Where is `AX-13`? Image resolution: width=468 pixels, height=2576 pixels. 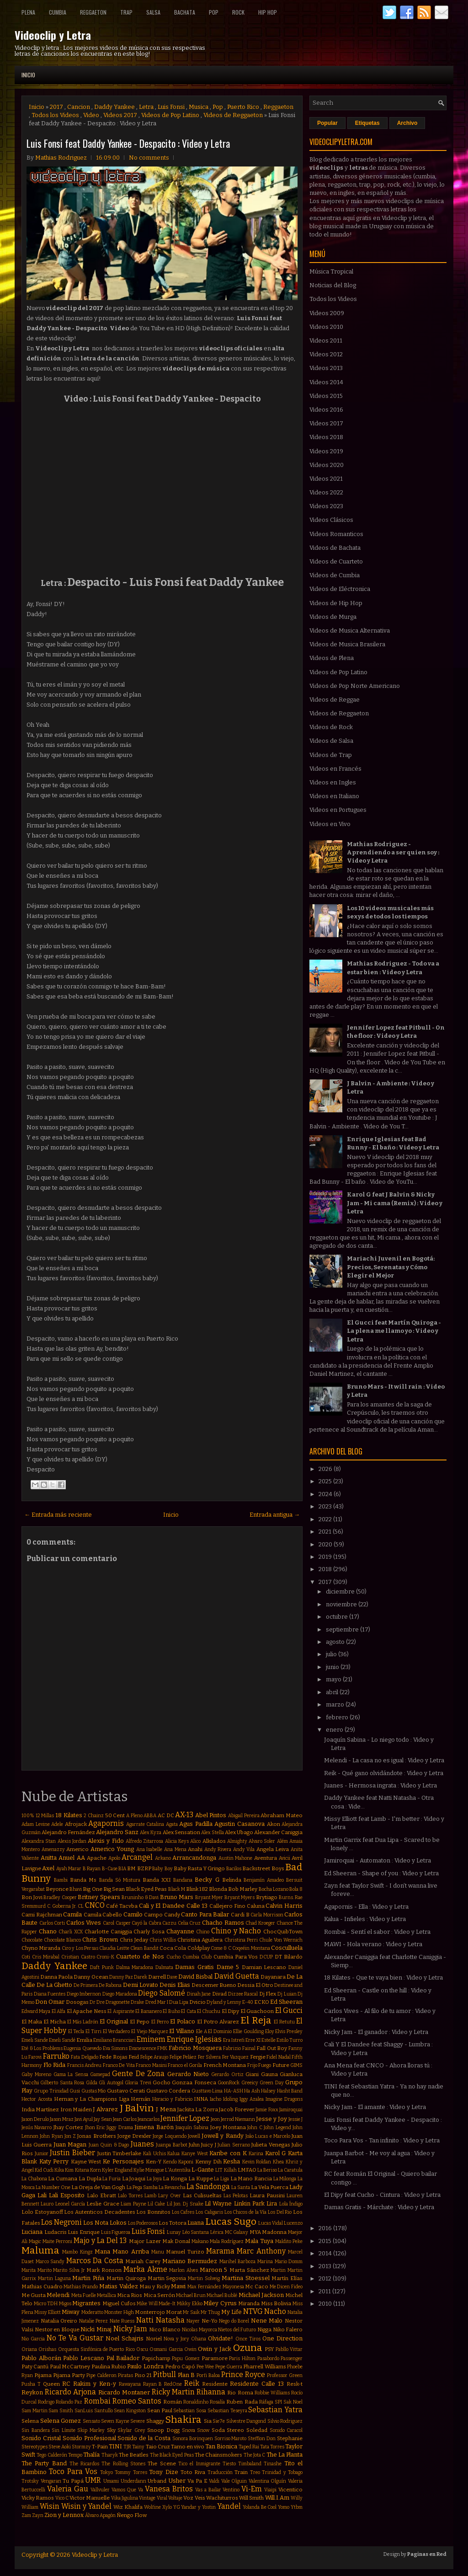
AX-13 is located at coordinates (184, 1814).